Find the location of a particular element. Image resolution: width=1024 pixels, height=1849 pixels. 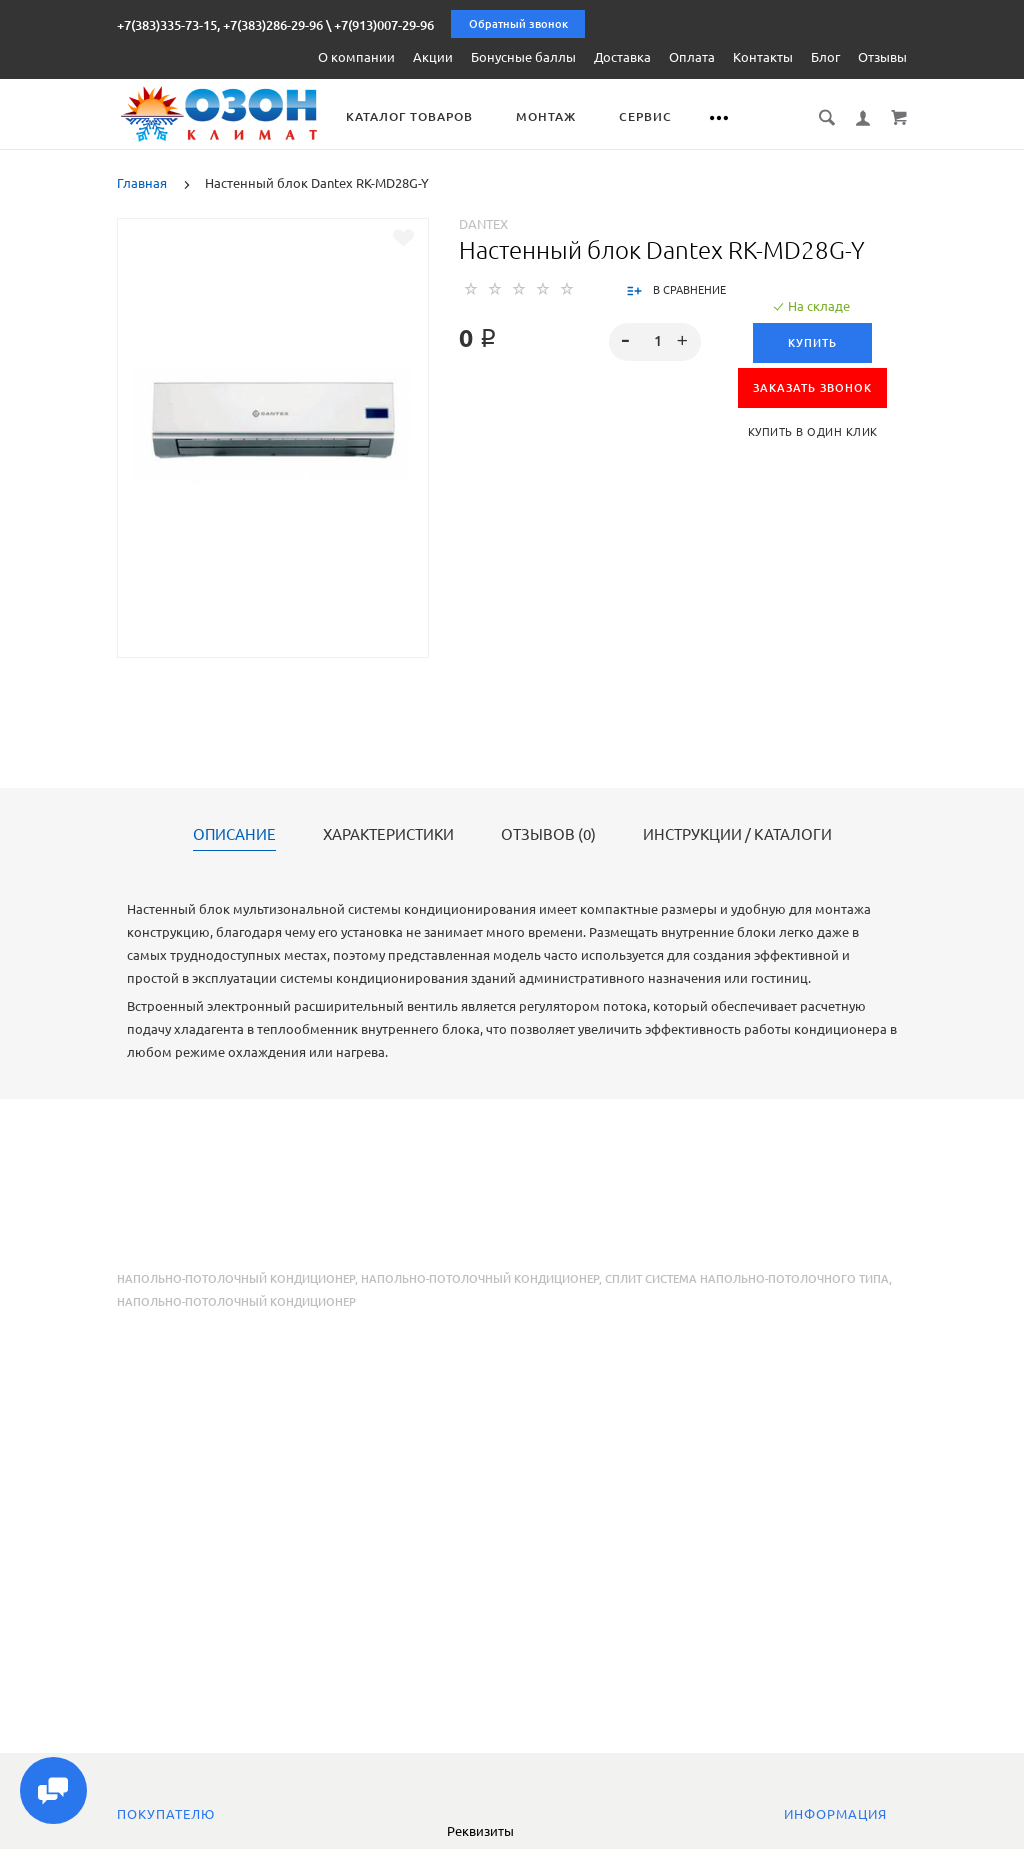

Сервис is located at coordinates (646, 116).